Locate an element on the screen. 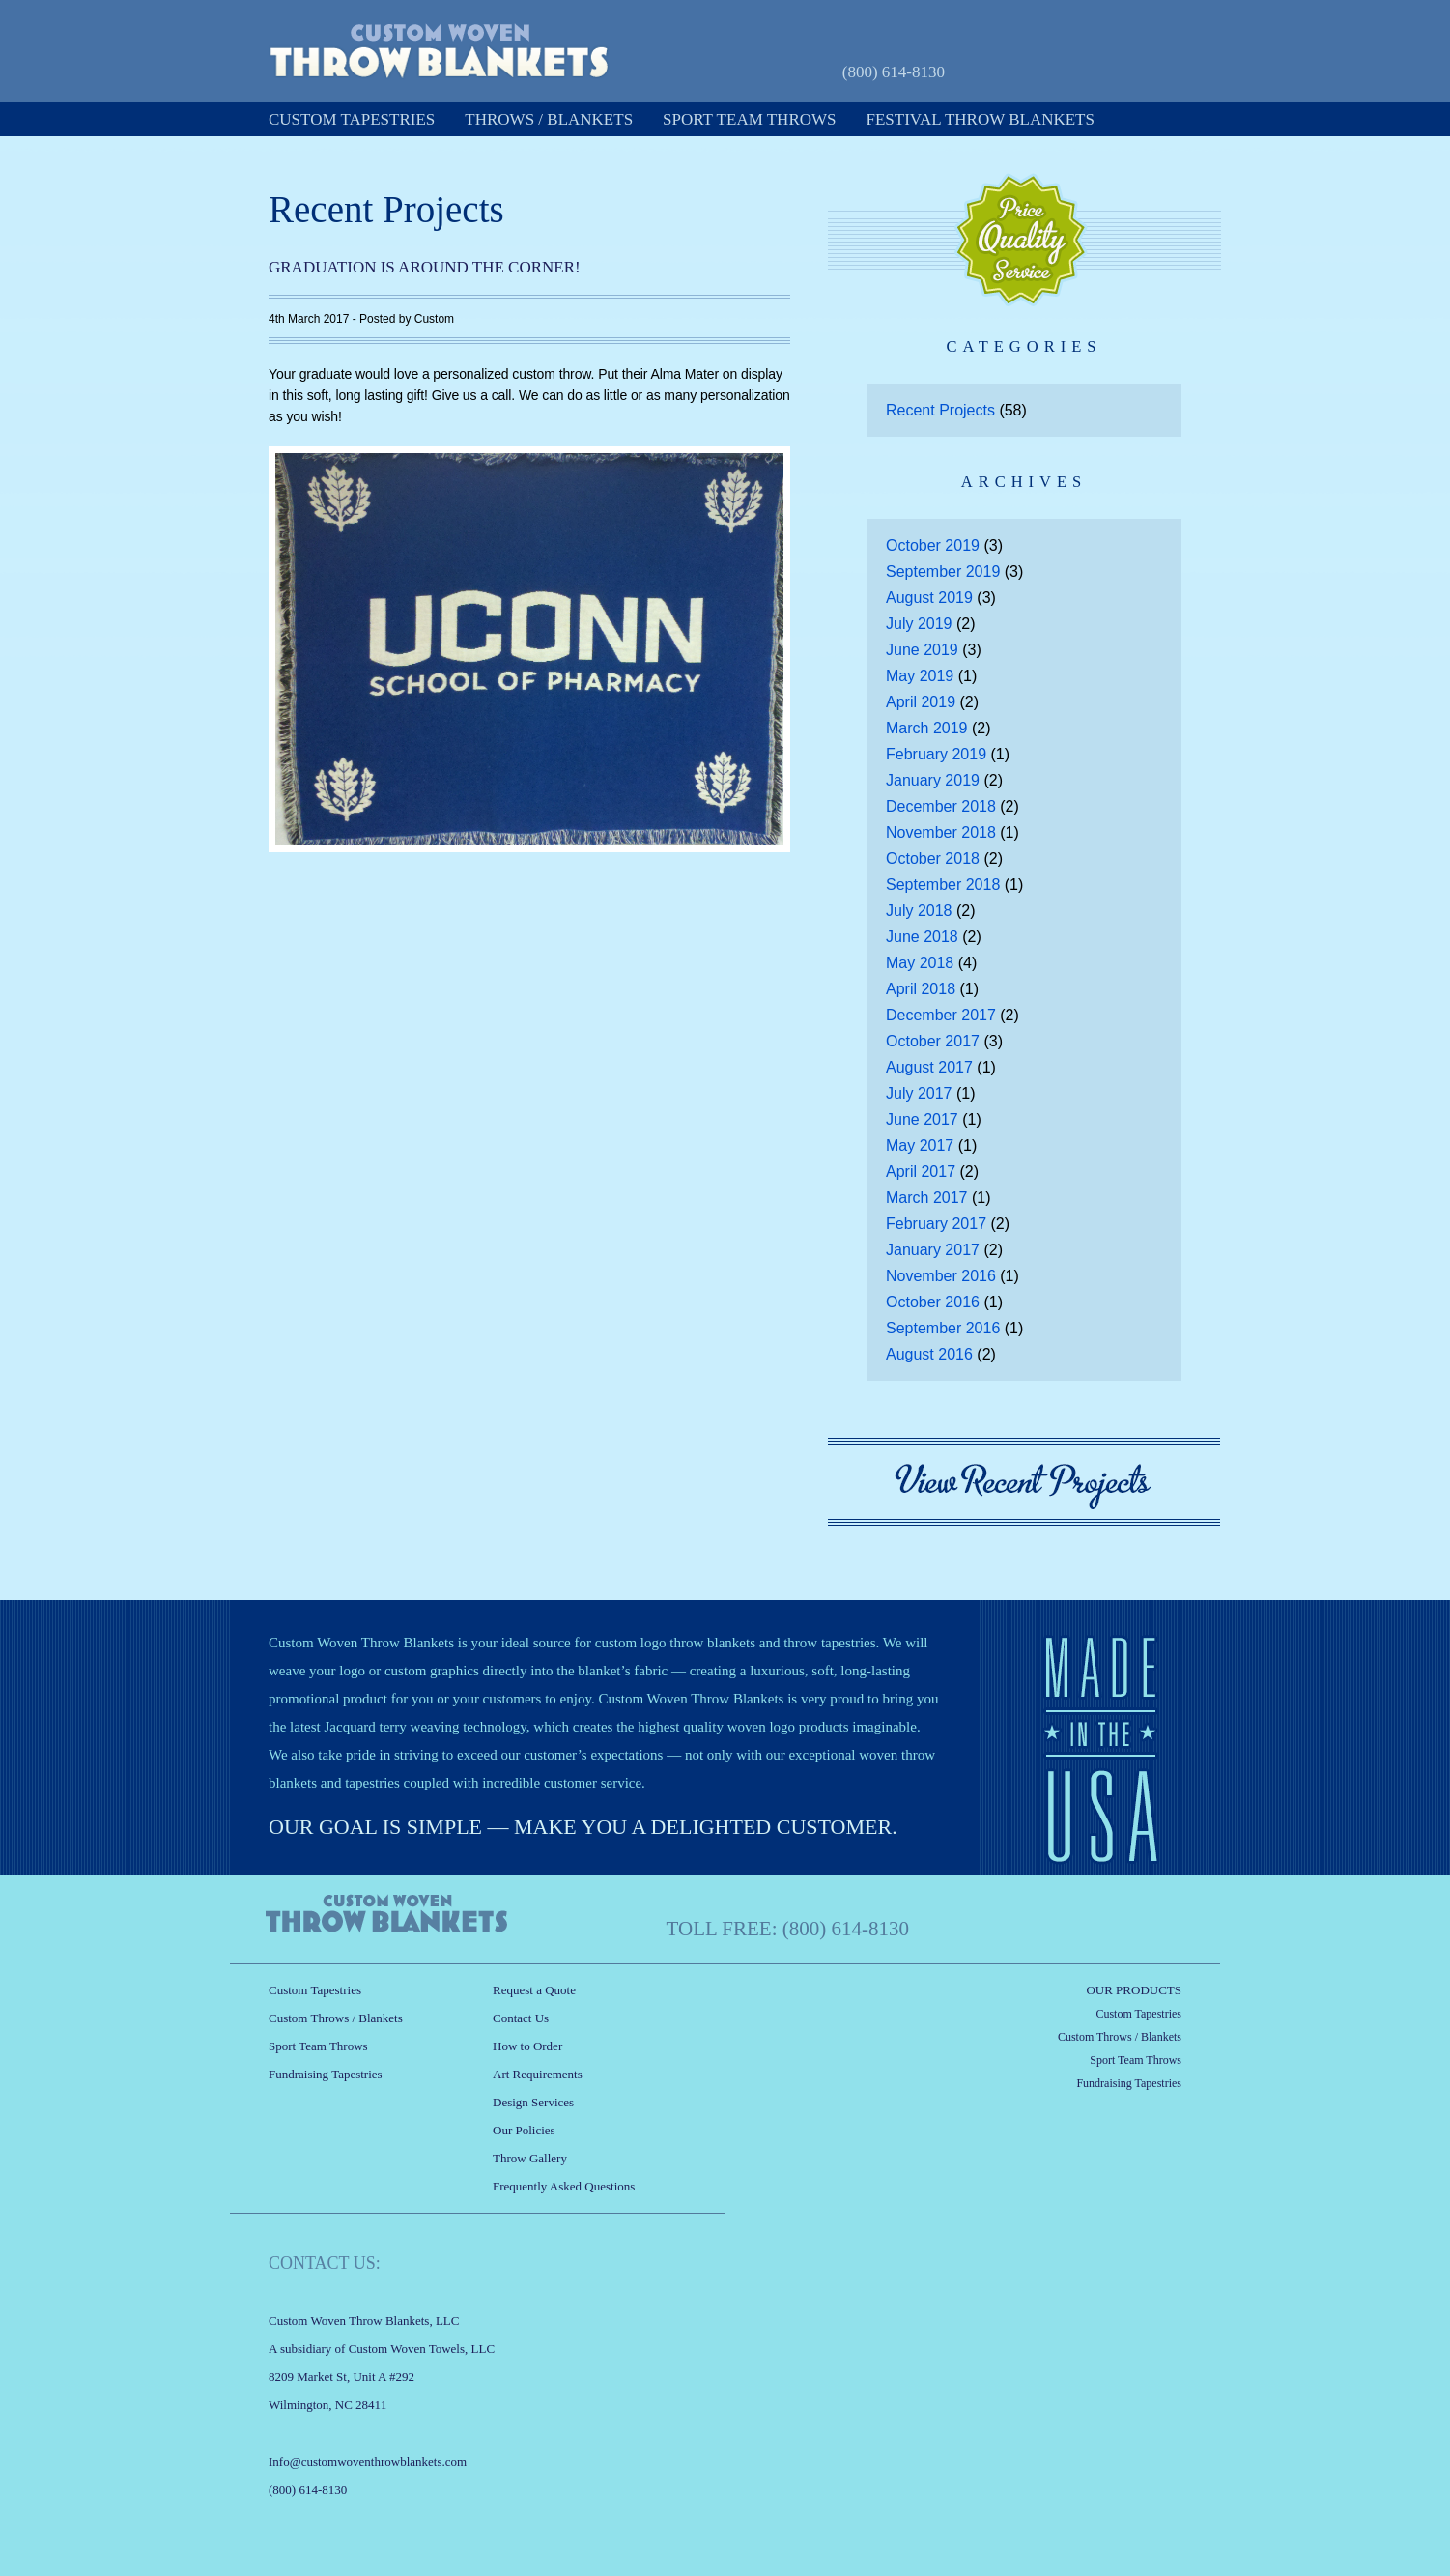 The width and height of the screenshot is (1450, 2576). October 2019 is located at coordinates (933, 545).